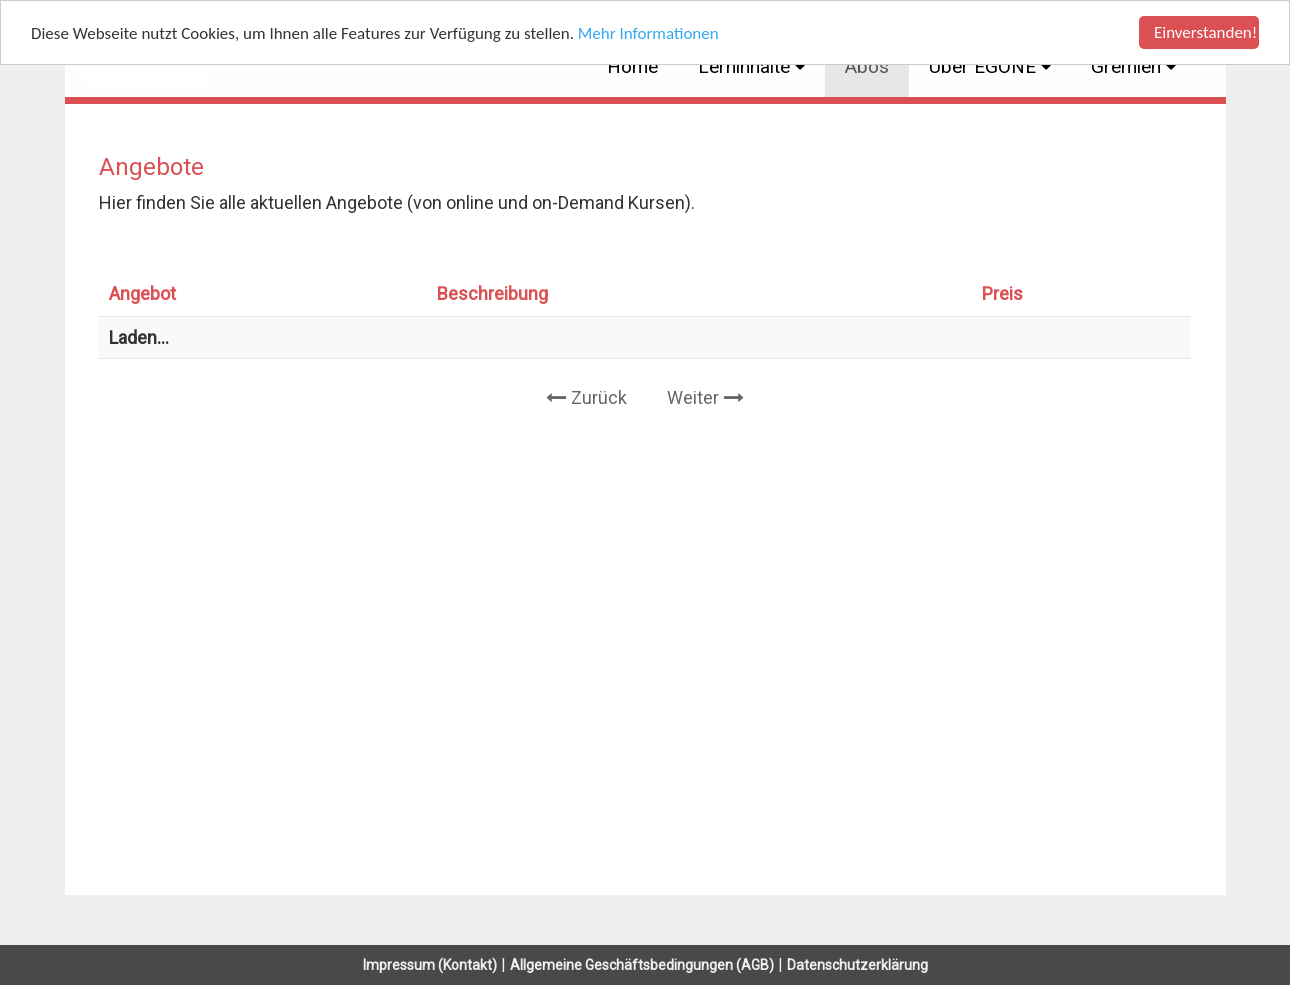 This screenshot has height=985, width=1290. I want to click on Gremien, so click(1128, 66).